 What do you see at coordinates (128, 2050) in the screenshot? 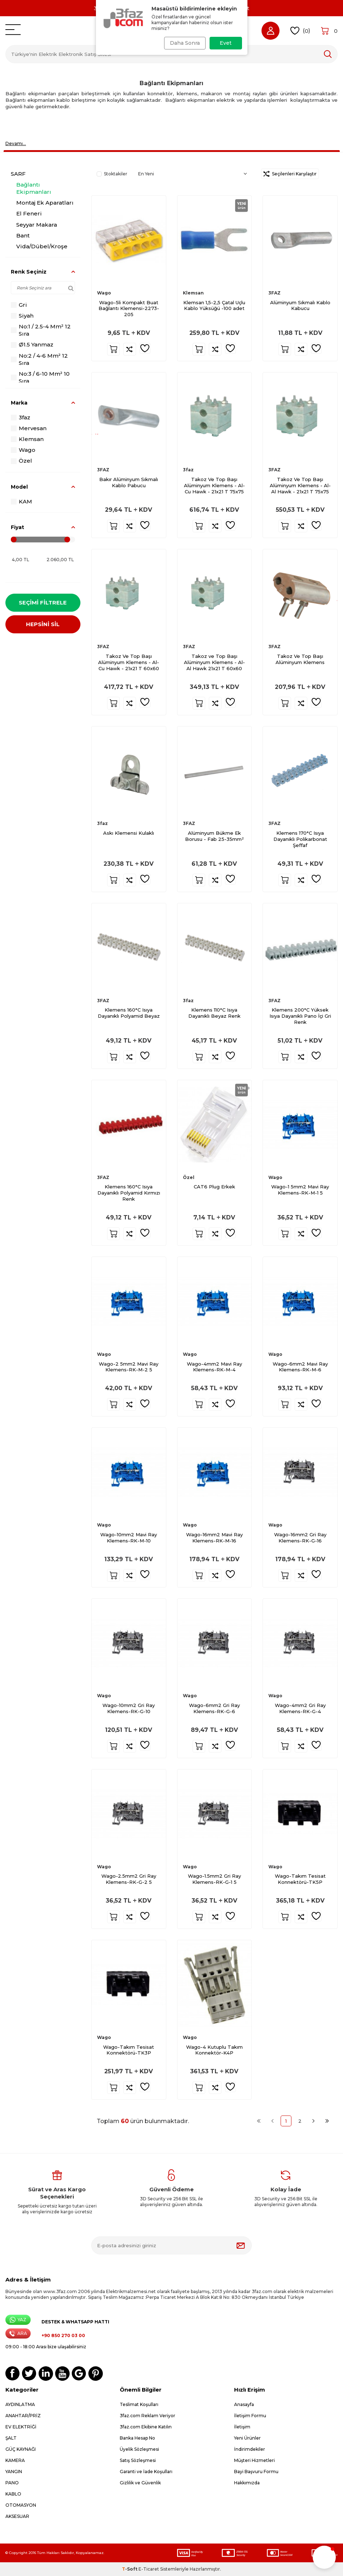
I see `Wago-Takım Tesisat Konnektörü-TK3P` at bounding box center [128, 2050].